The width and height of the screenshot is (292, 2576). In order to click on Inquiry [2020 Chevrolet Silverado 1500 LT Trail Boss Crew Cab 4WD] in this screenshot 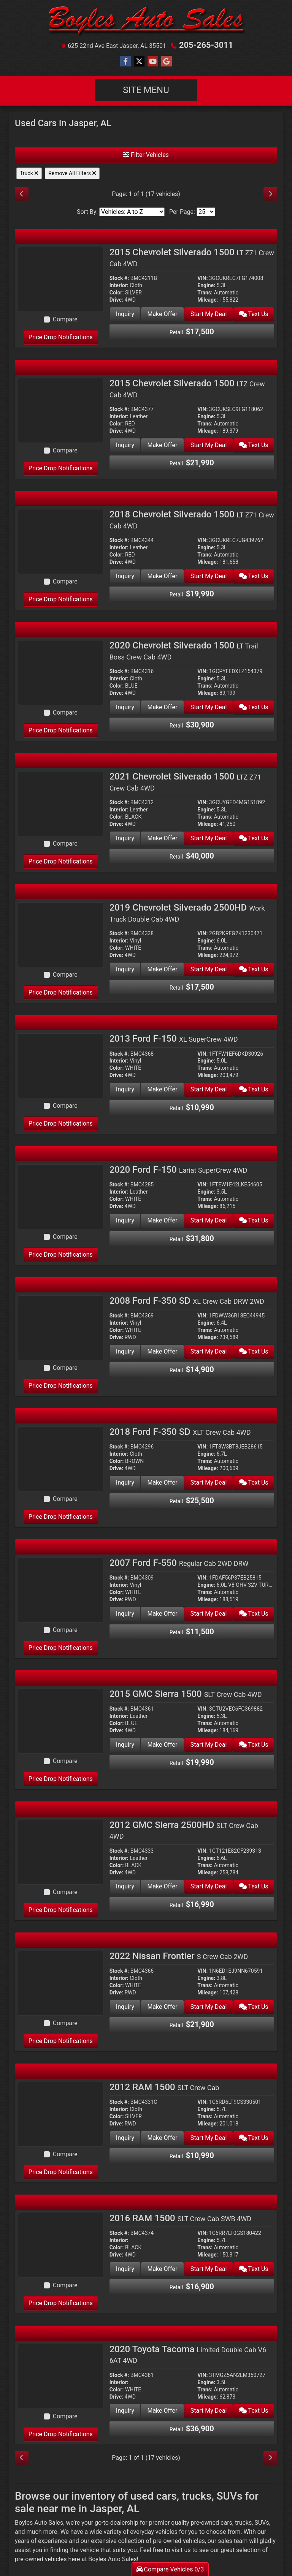, I will do `click(125, 707)`.